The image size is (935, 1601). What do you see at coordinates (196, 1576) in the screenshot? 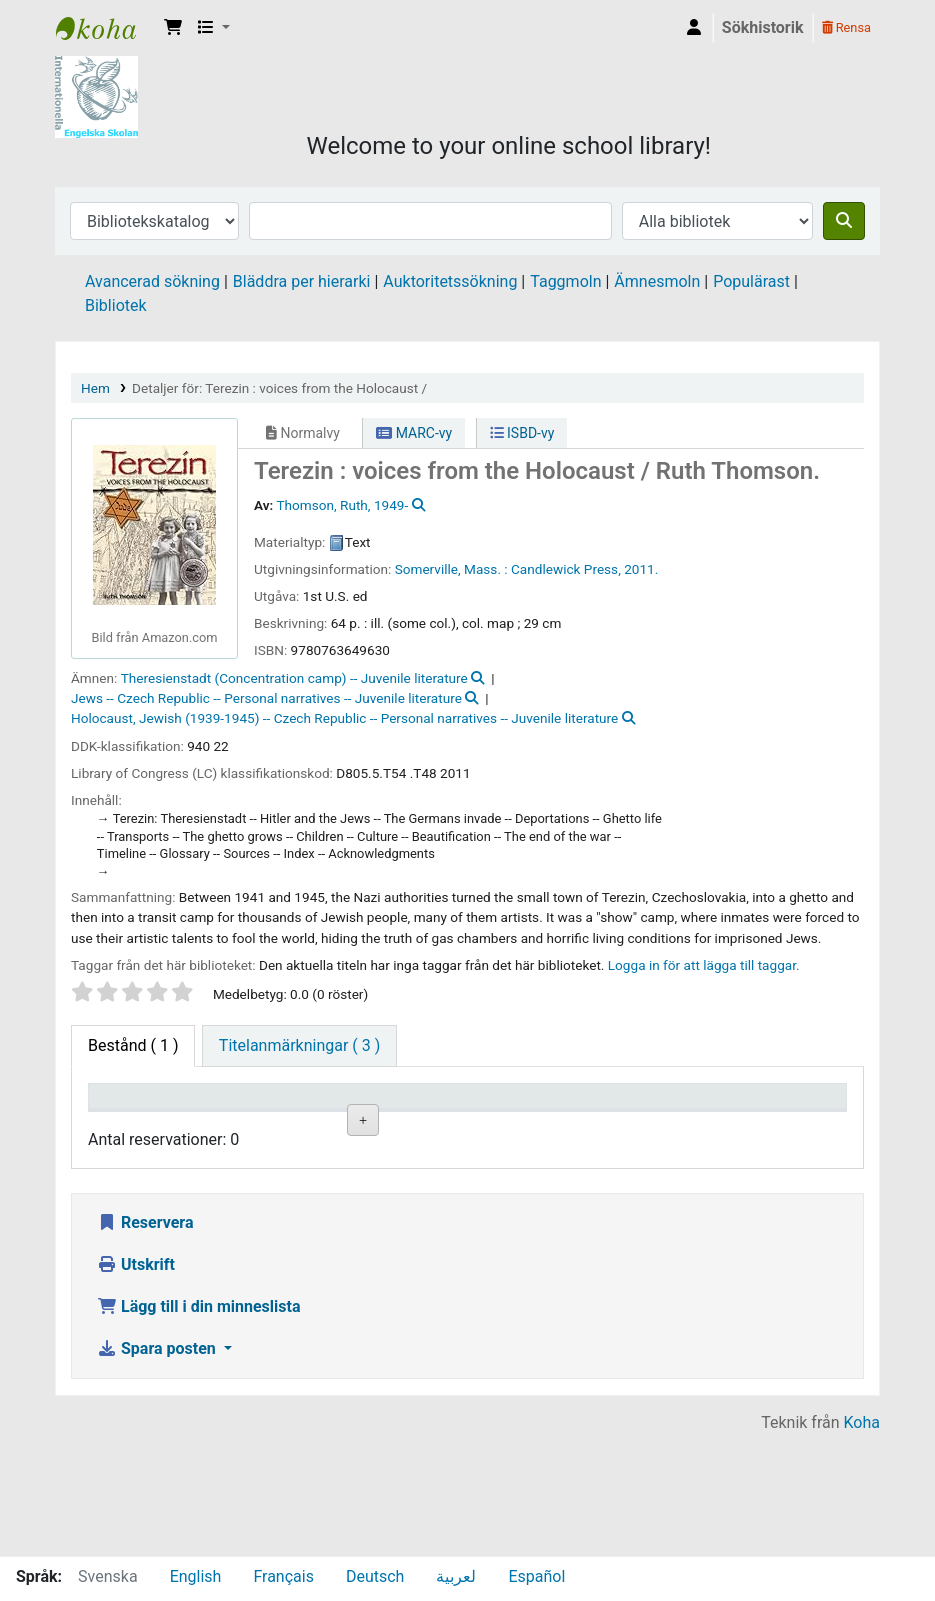
I see `English` at bounding box center [196, 1576].